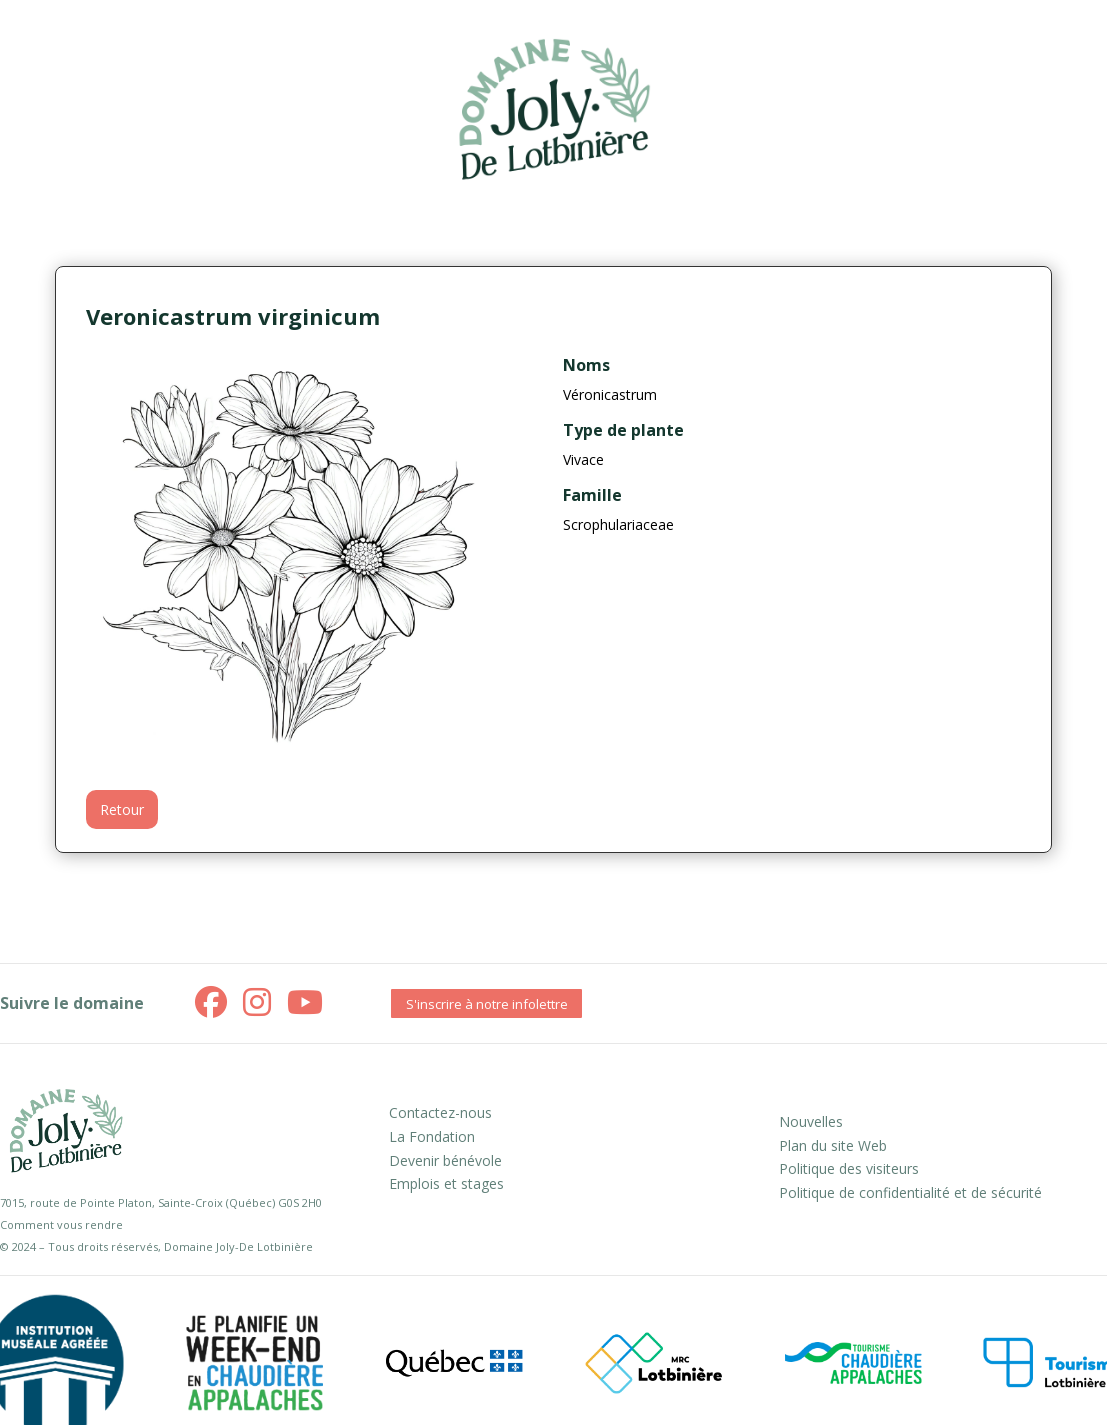  What do you see at coordinates (811, 1121) in the screenshot?
I see `Nouvelles` at bounding box center [811, 1121].